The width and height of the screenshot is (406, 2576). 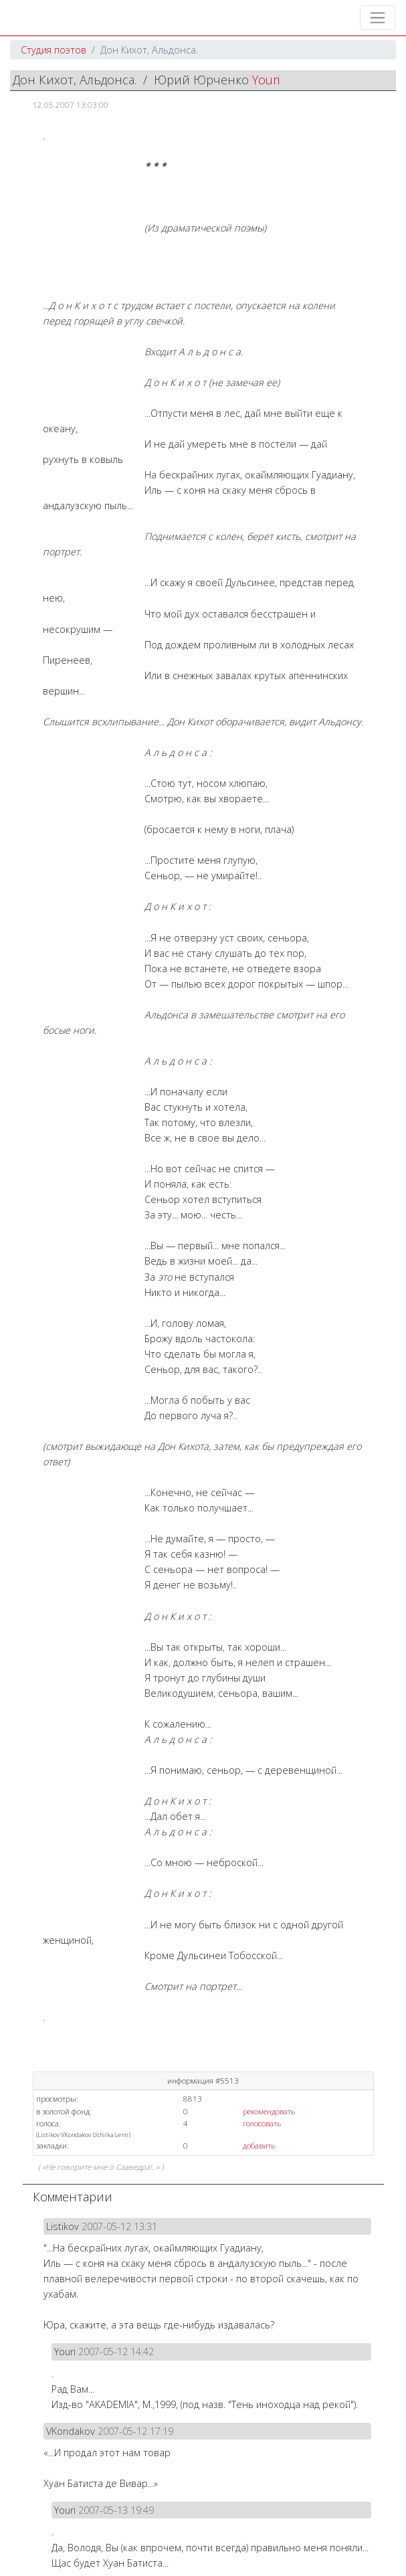 What do you see at coordinates (269, 2111) in the screenshot?
I see `рекомендовать` at bounding box center [269, 2111].